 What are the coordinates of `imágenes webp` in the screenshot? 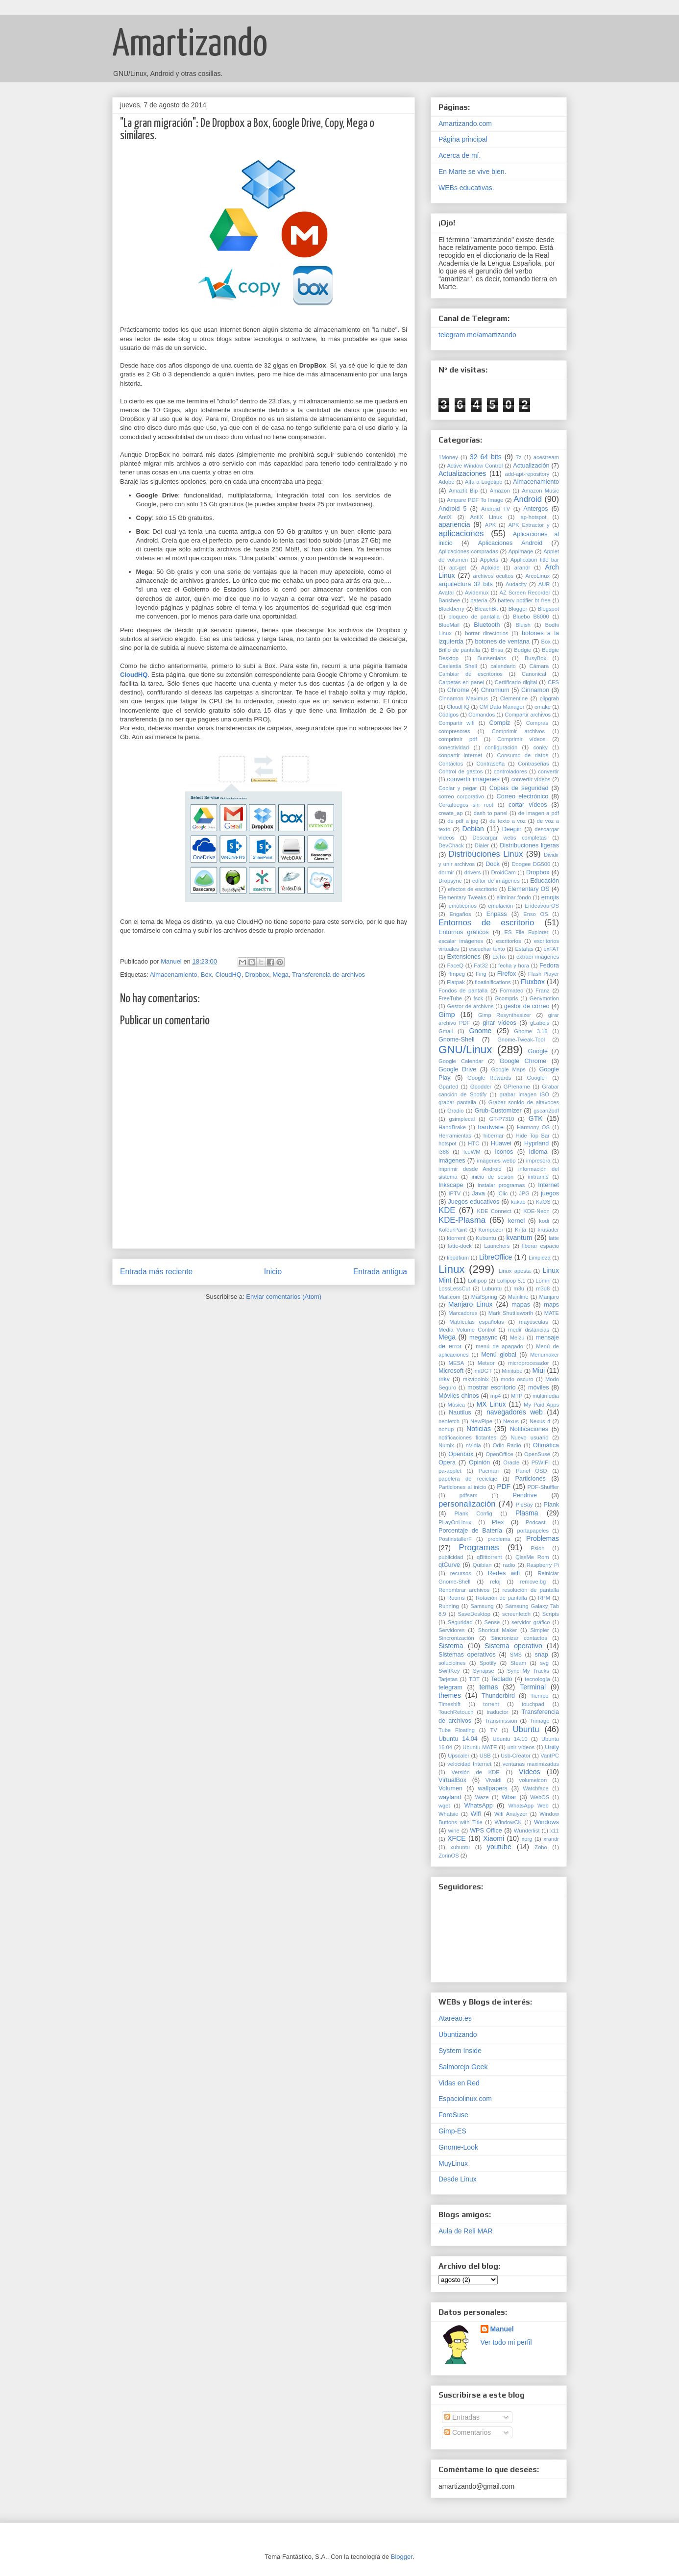 It's located at (496, 1161).